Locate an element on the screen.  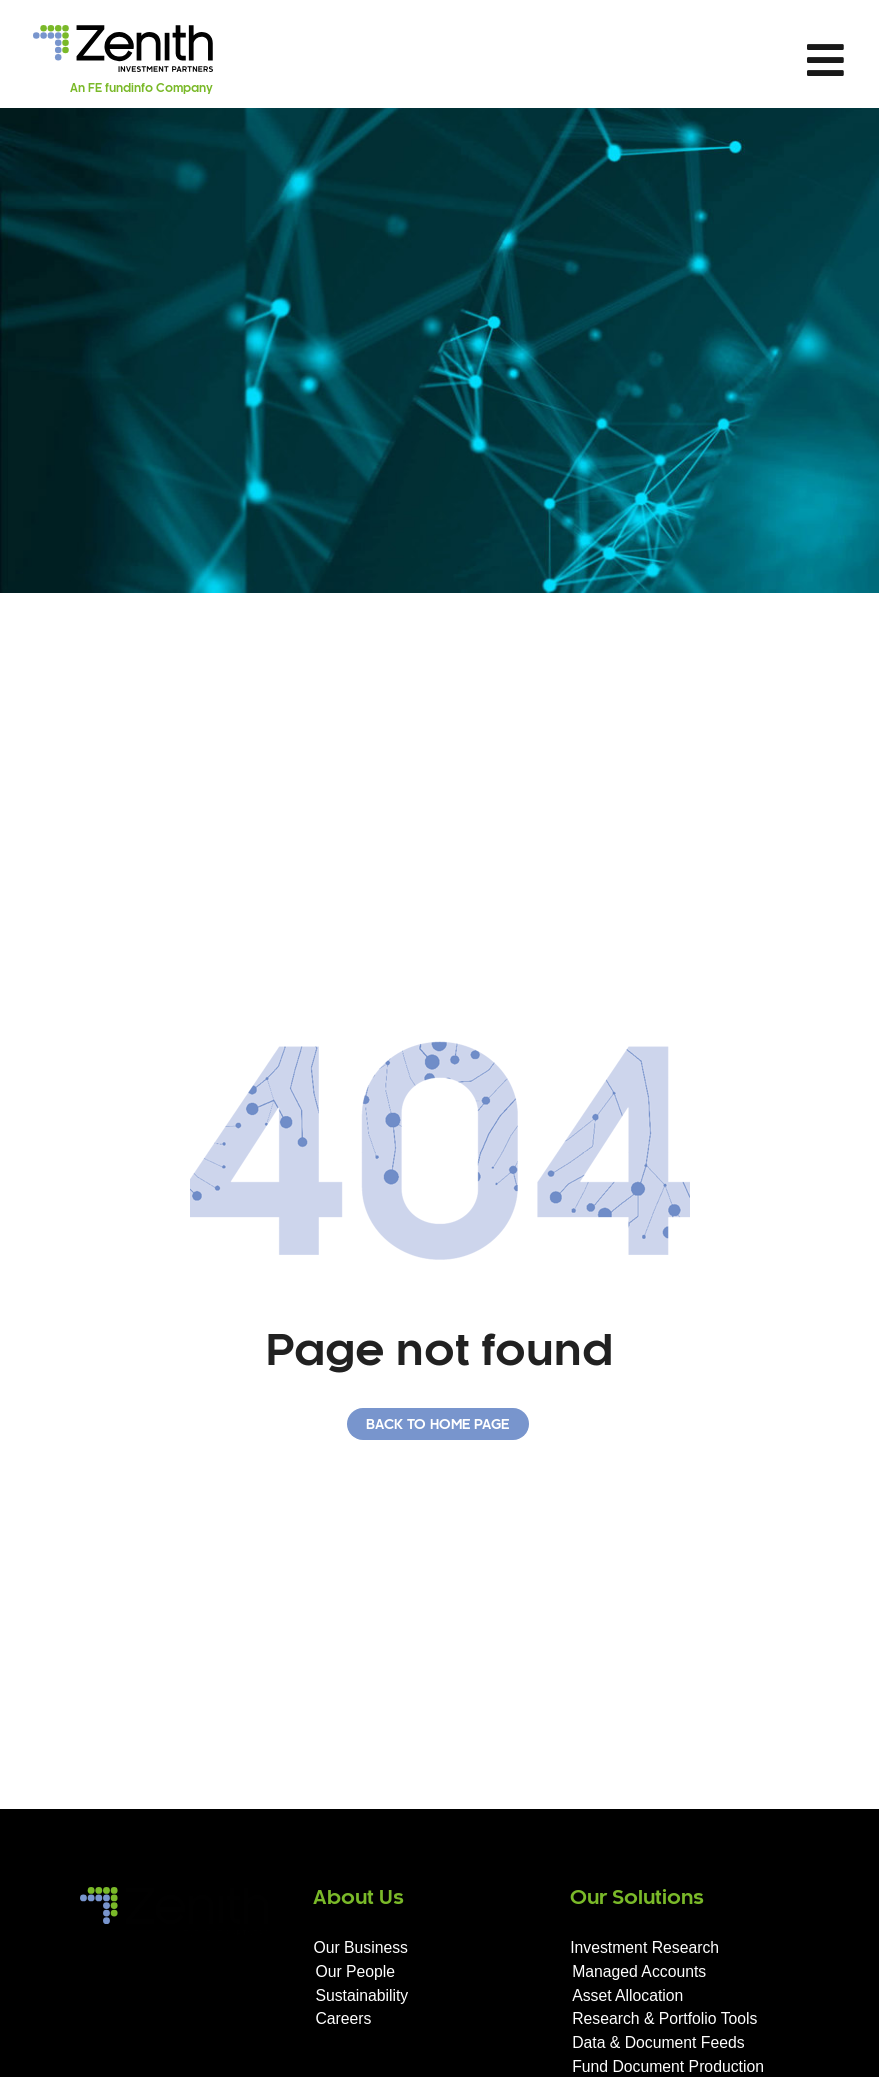
Our Business is located at coordinates (360, 1947).